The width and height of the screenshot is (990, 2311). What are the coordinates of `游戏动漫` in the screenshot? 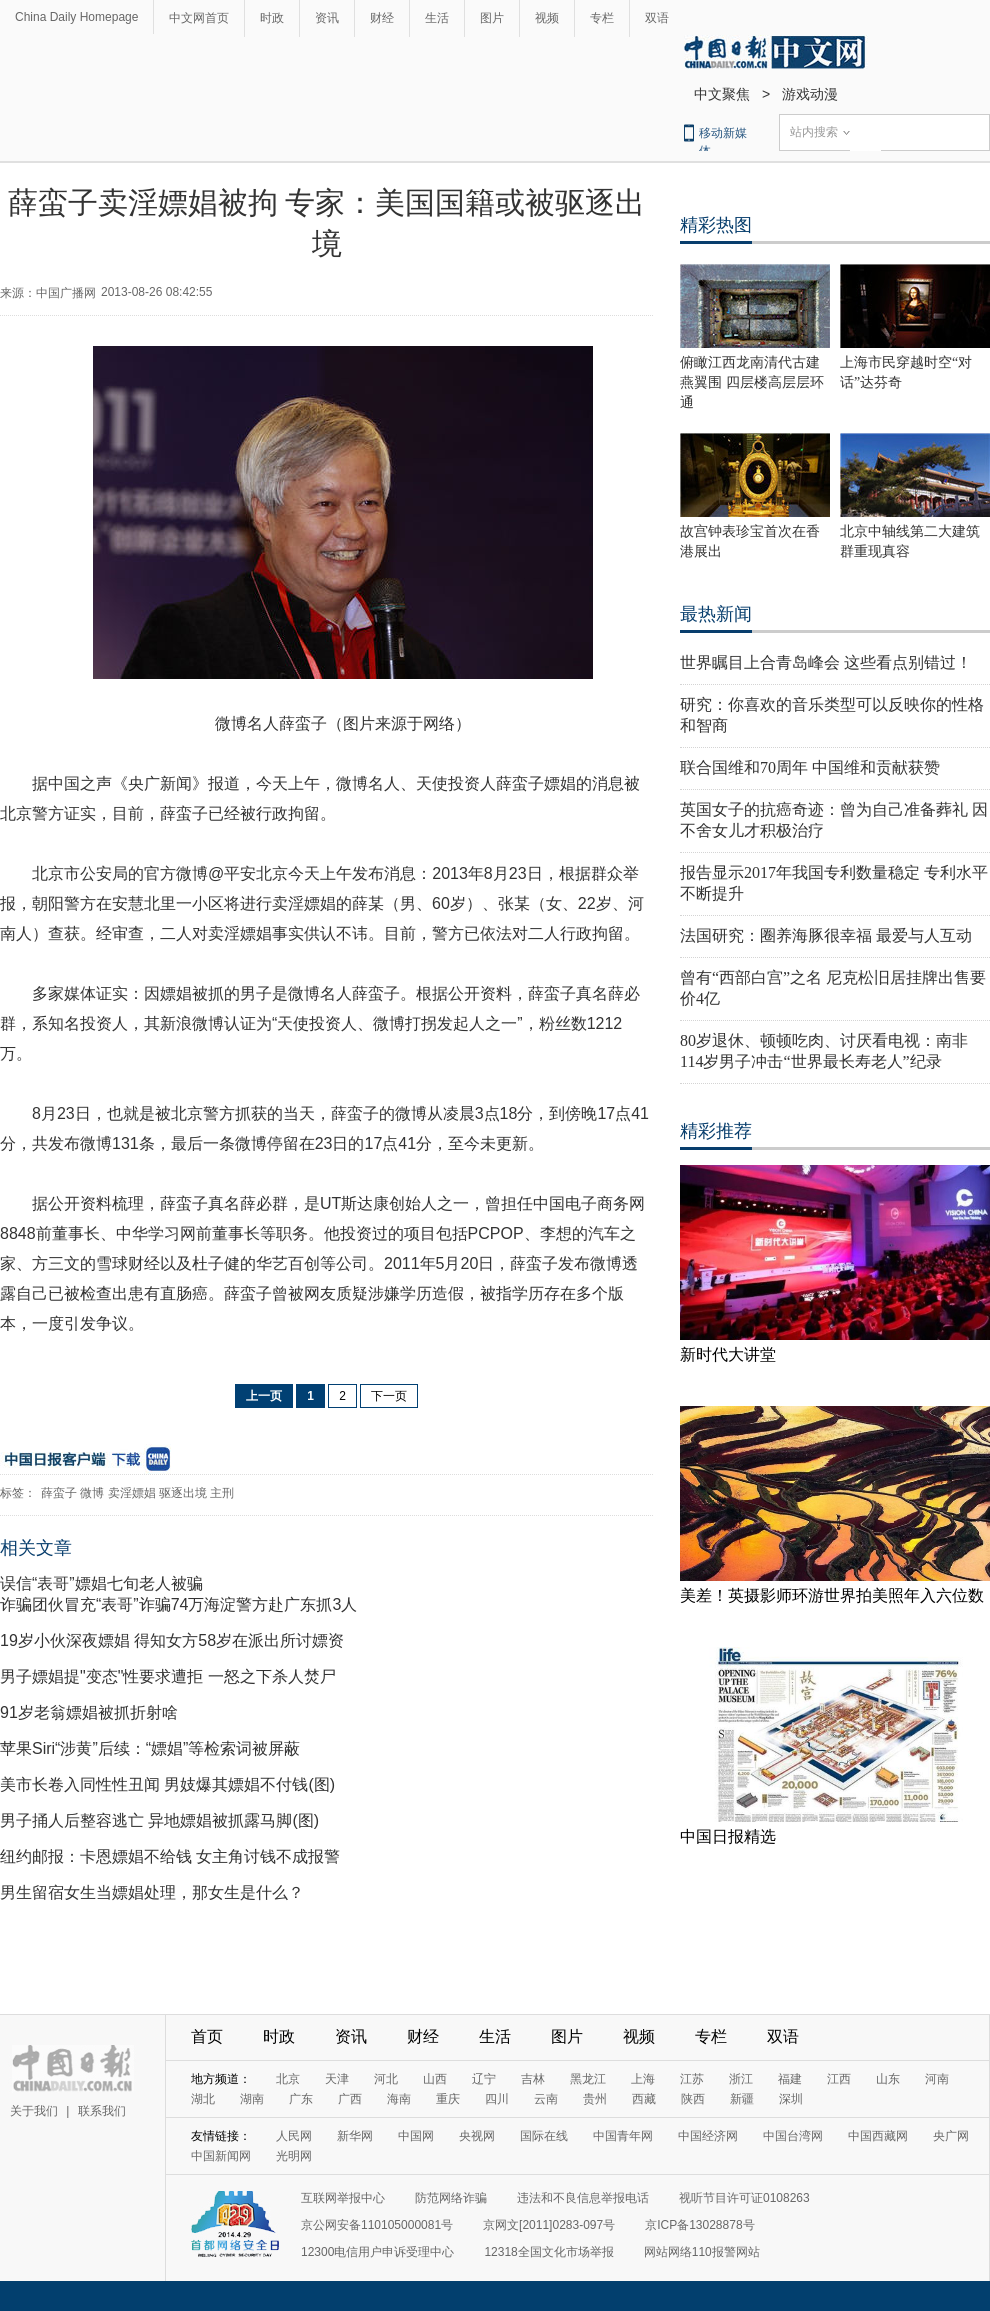 It's located at (810, 94).